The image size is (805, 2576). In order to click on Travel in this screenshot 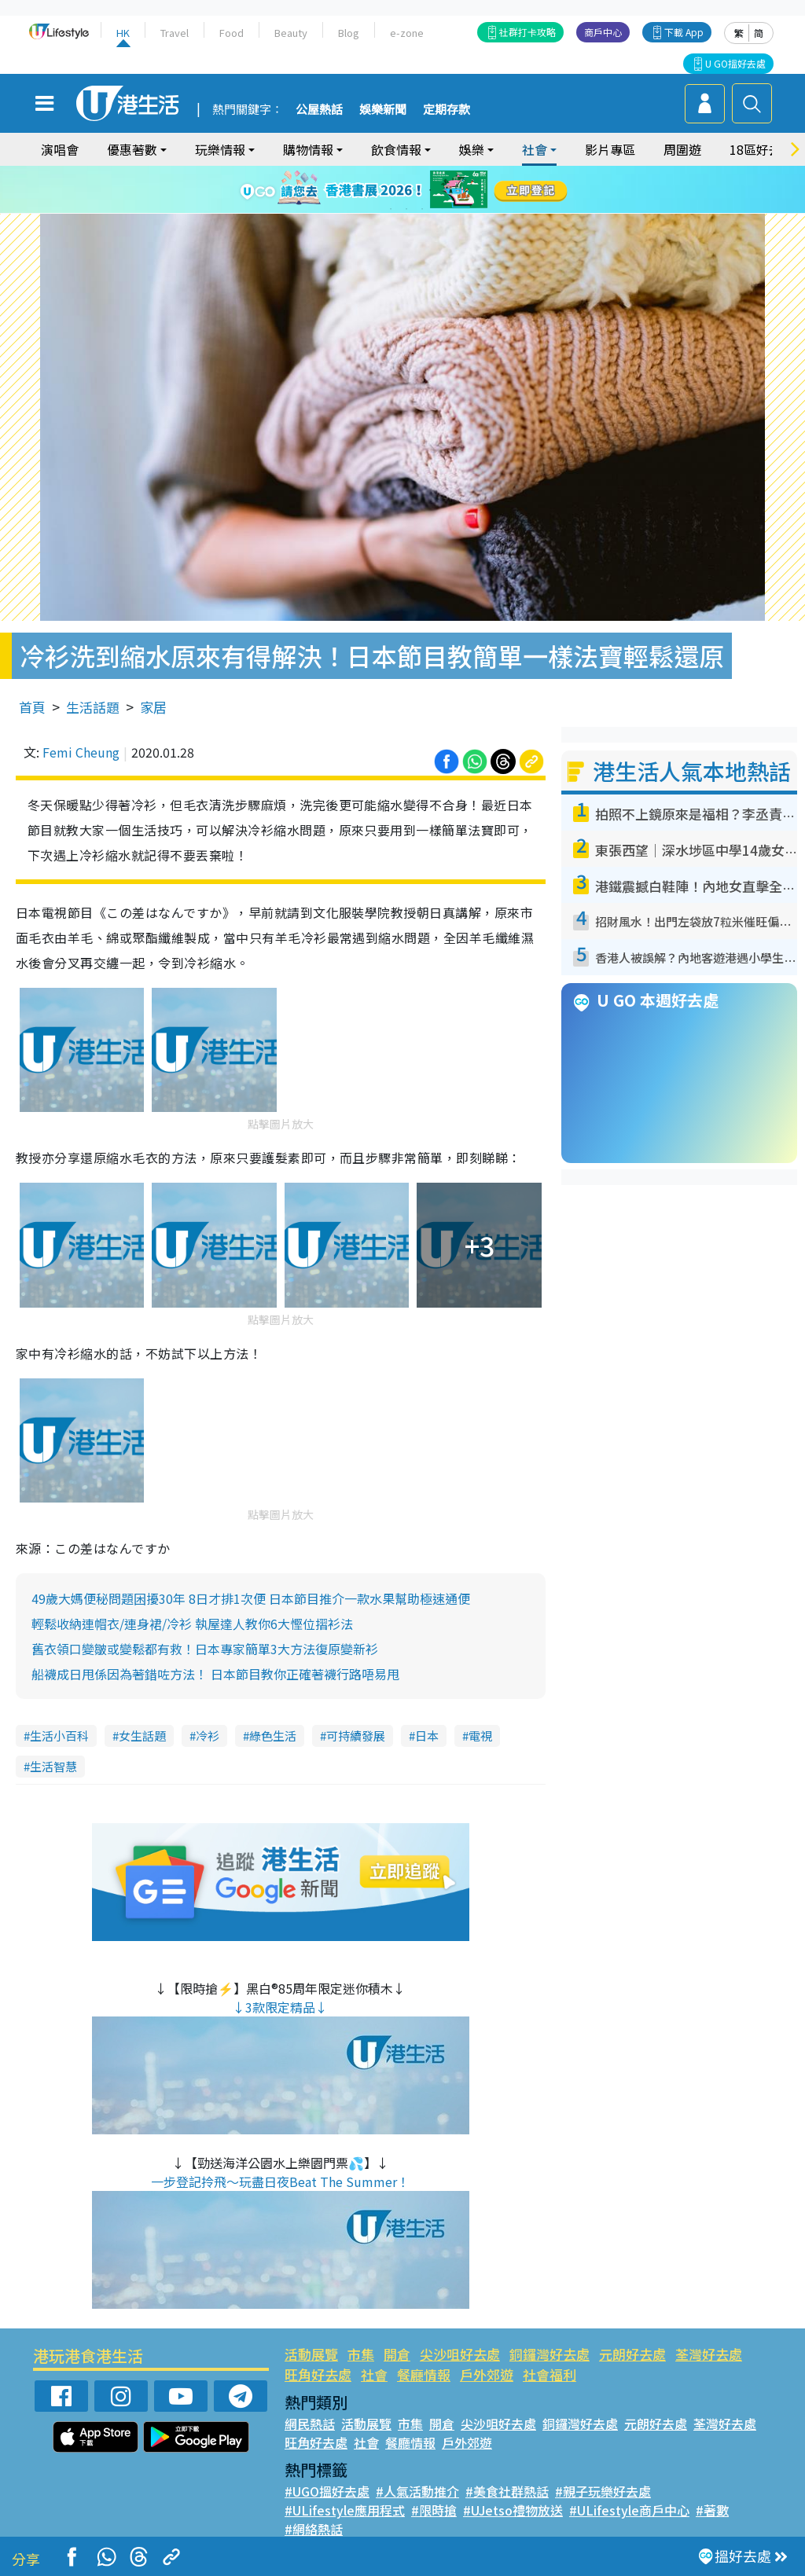, I will do `click(174, 32)`.